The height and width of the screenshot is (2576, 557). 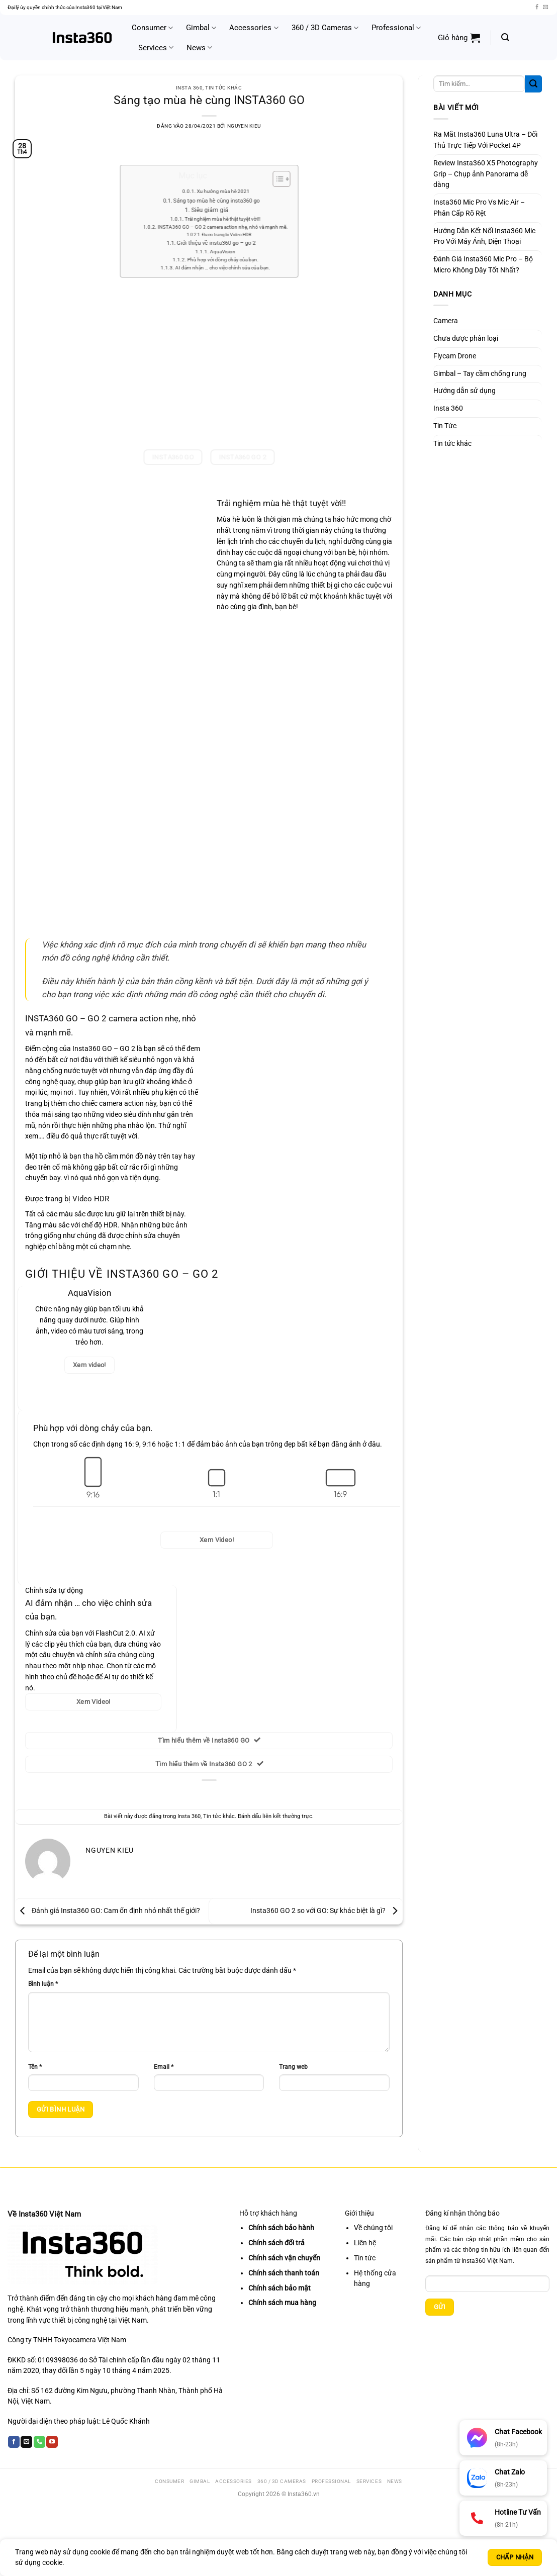 I want to click on Trang web, so click(x=293, y=2066).